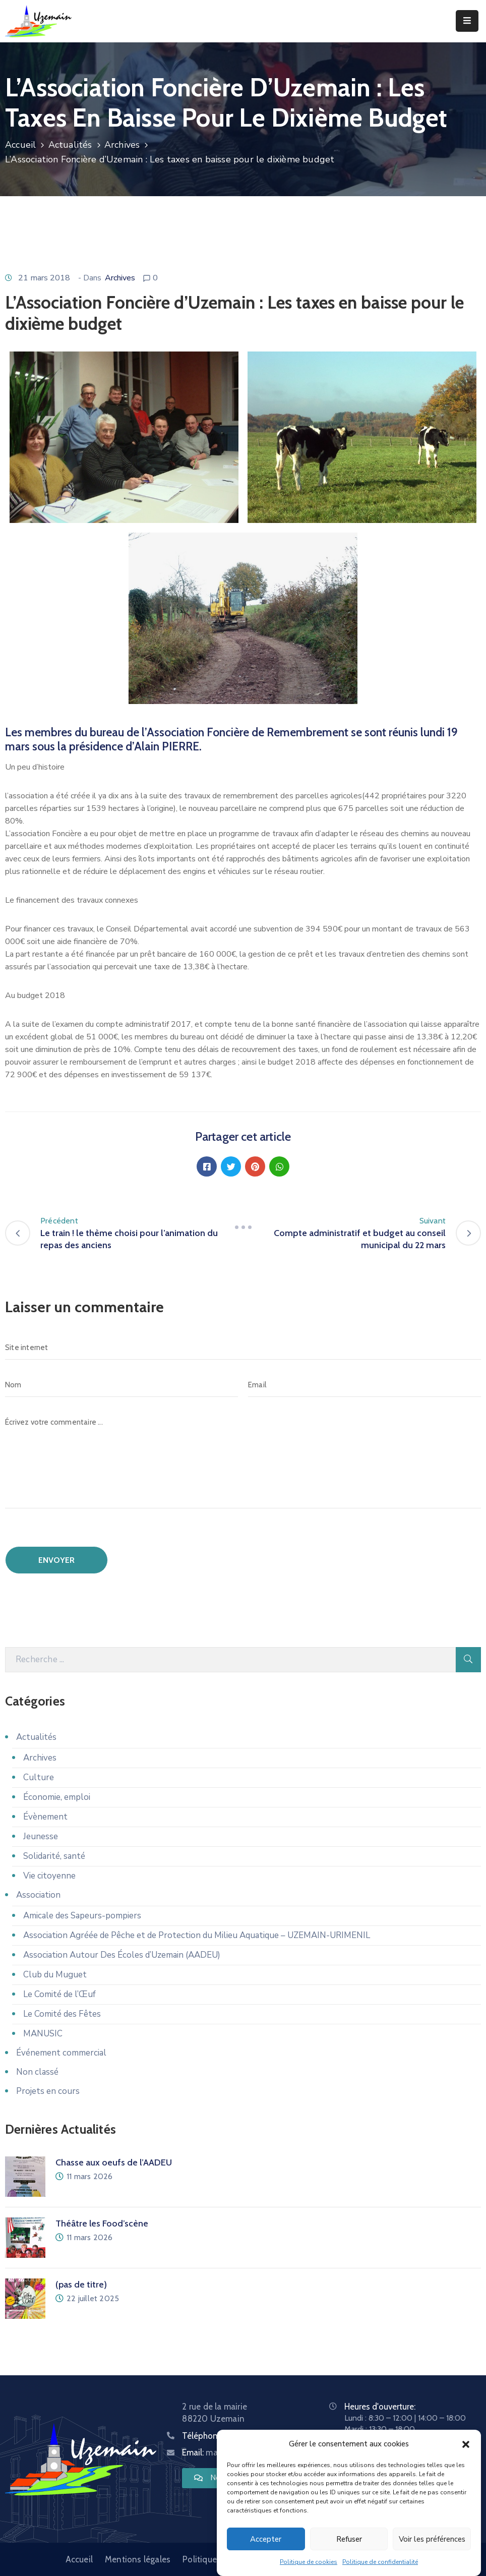 The width and height of the screenshot is (486, 2576). Describe the element at coordinates (82, 1915) in the screenshot. I see `Amicale des Sapeurs-pompiers` at that location.